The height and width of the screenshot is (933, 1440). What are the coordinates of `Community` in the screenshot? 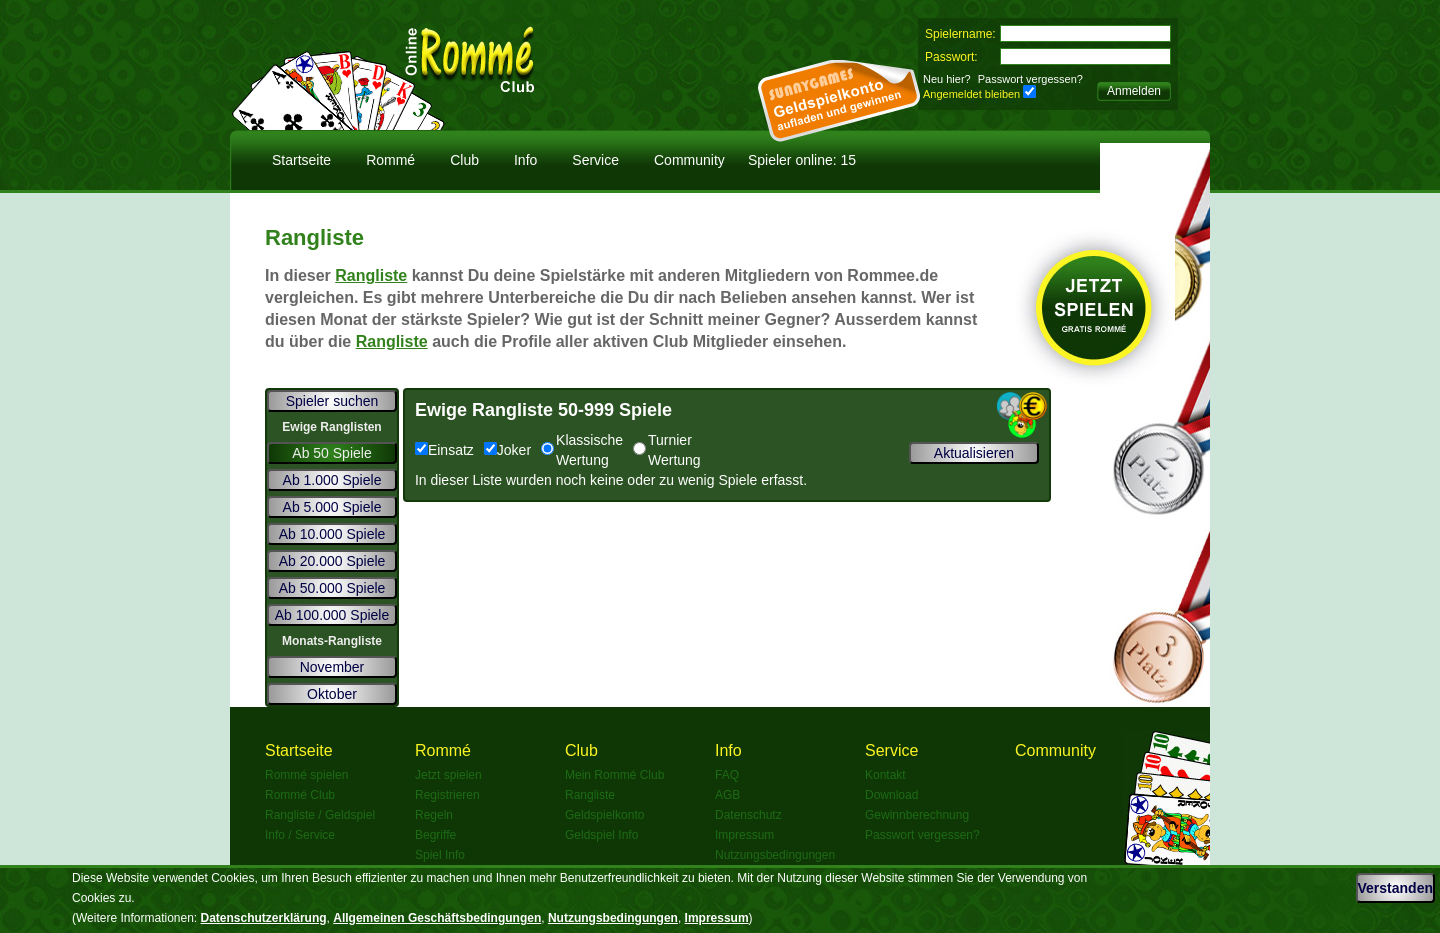 It's located at (689, 160).